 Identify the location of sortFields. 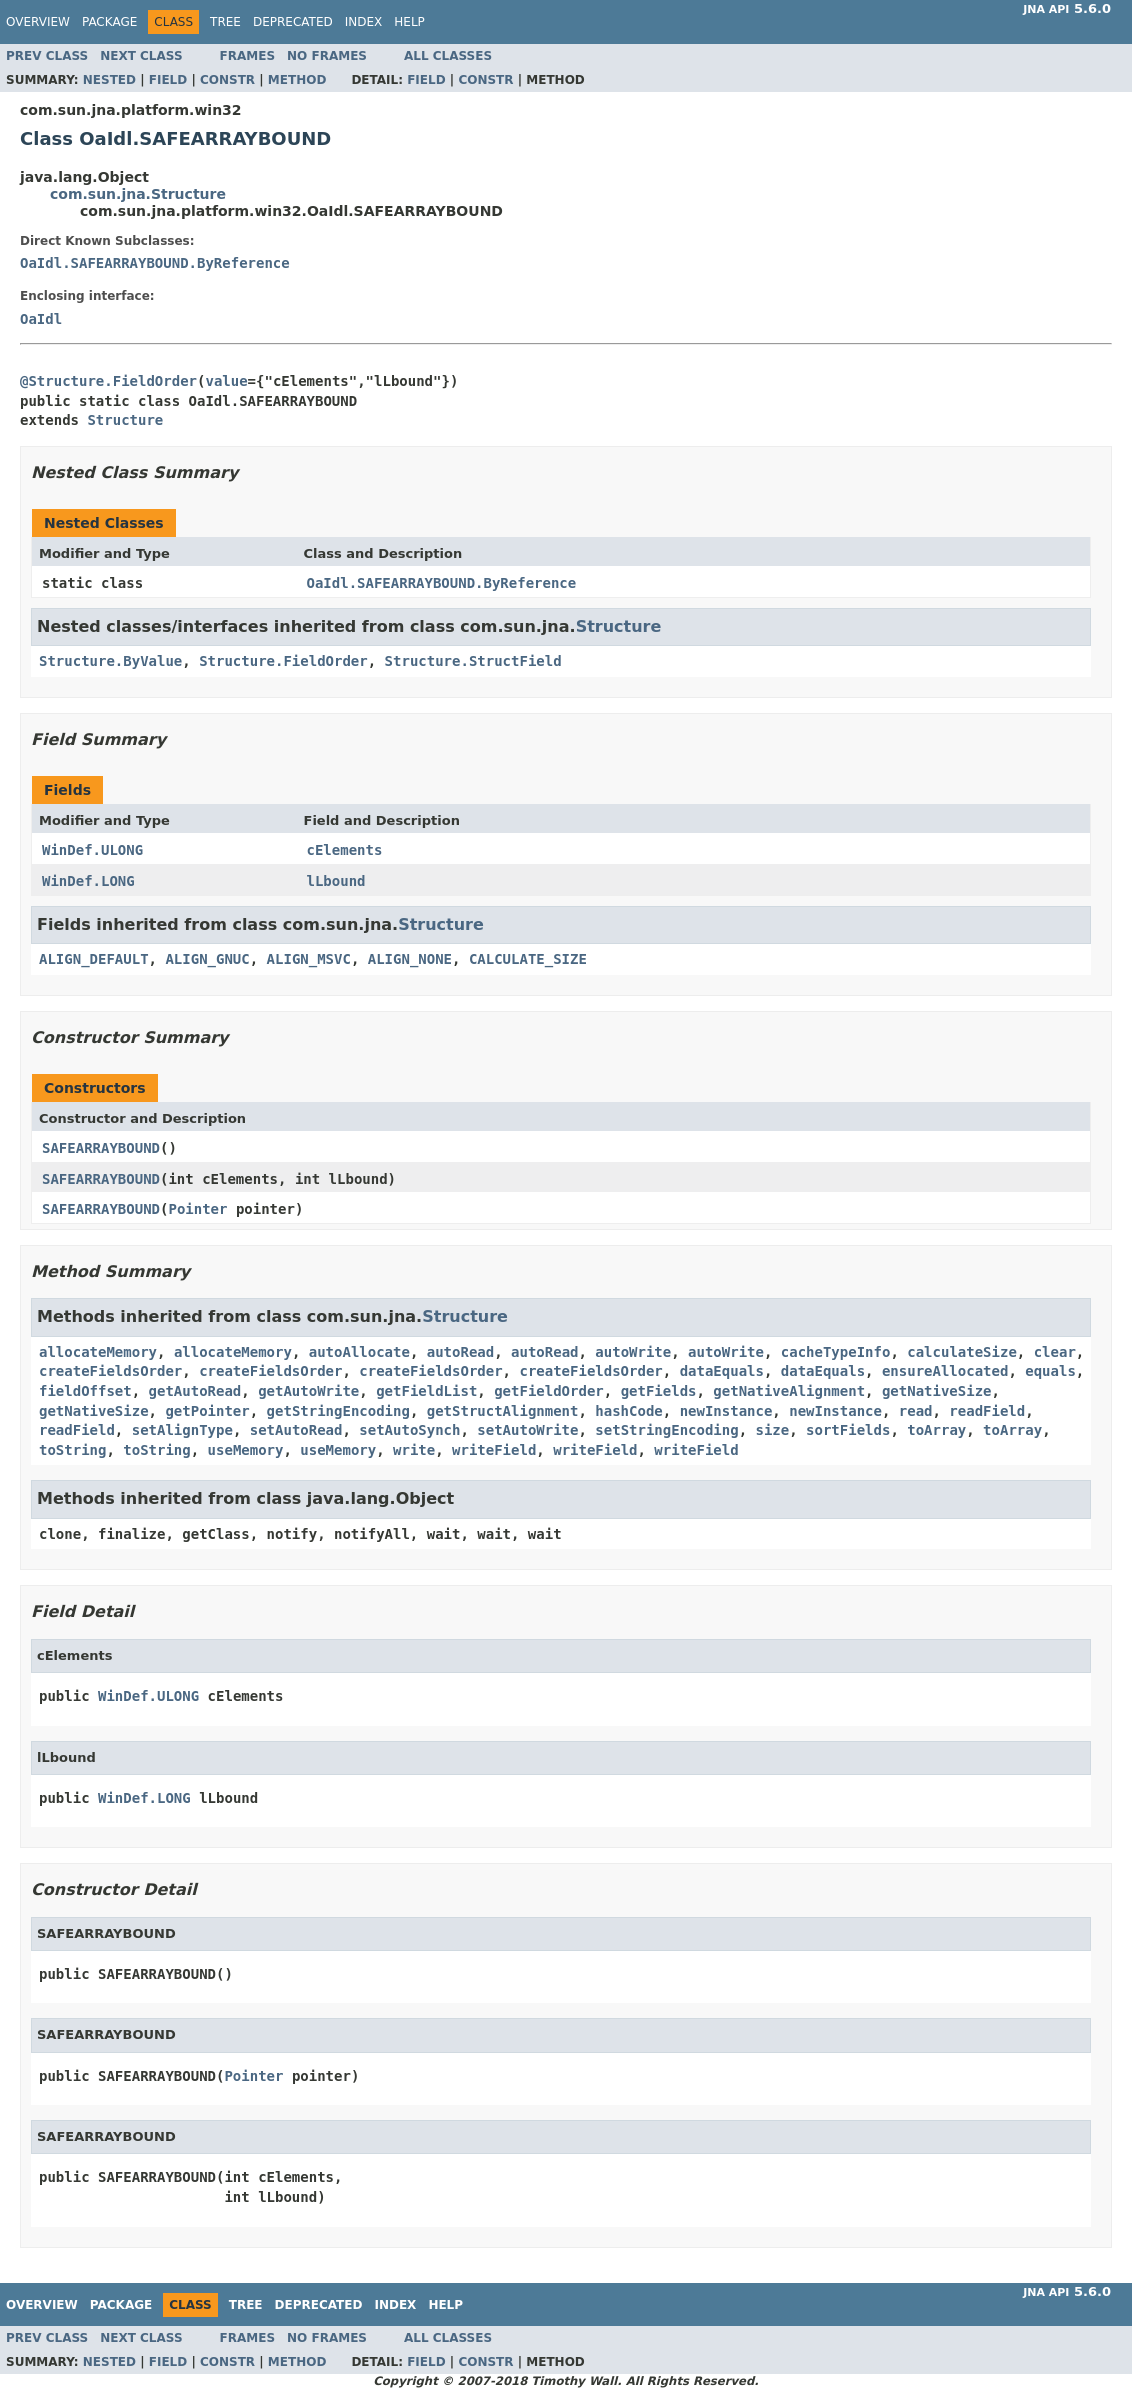
(848, 1430).